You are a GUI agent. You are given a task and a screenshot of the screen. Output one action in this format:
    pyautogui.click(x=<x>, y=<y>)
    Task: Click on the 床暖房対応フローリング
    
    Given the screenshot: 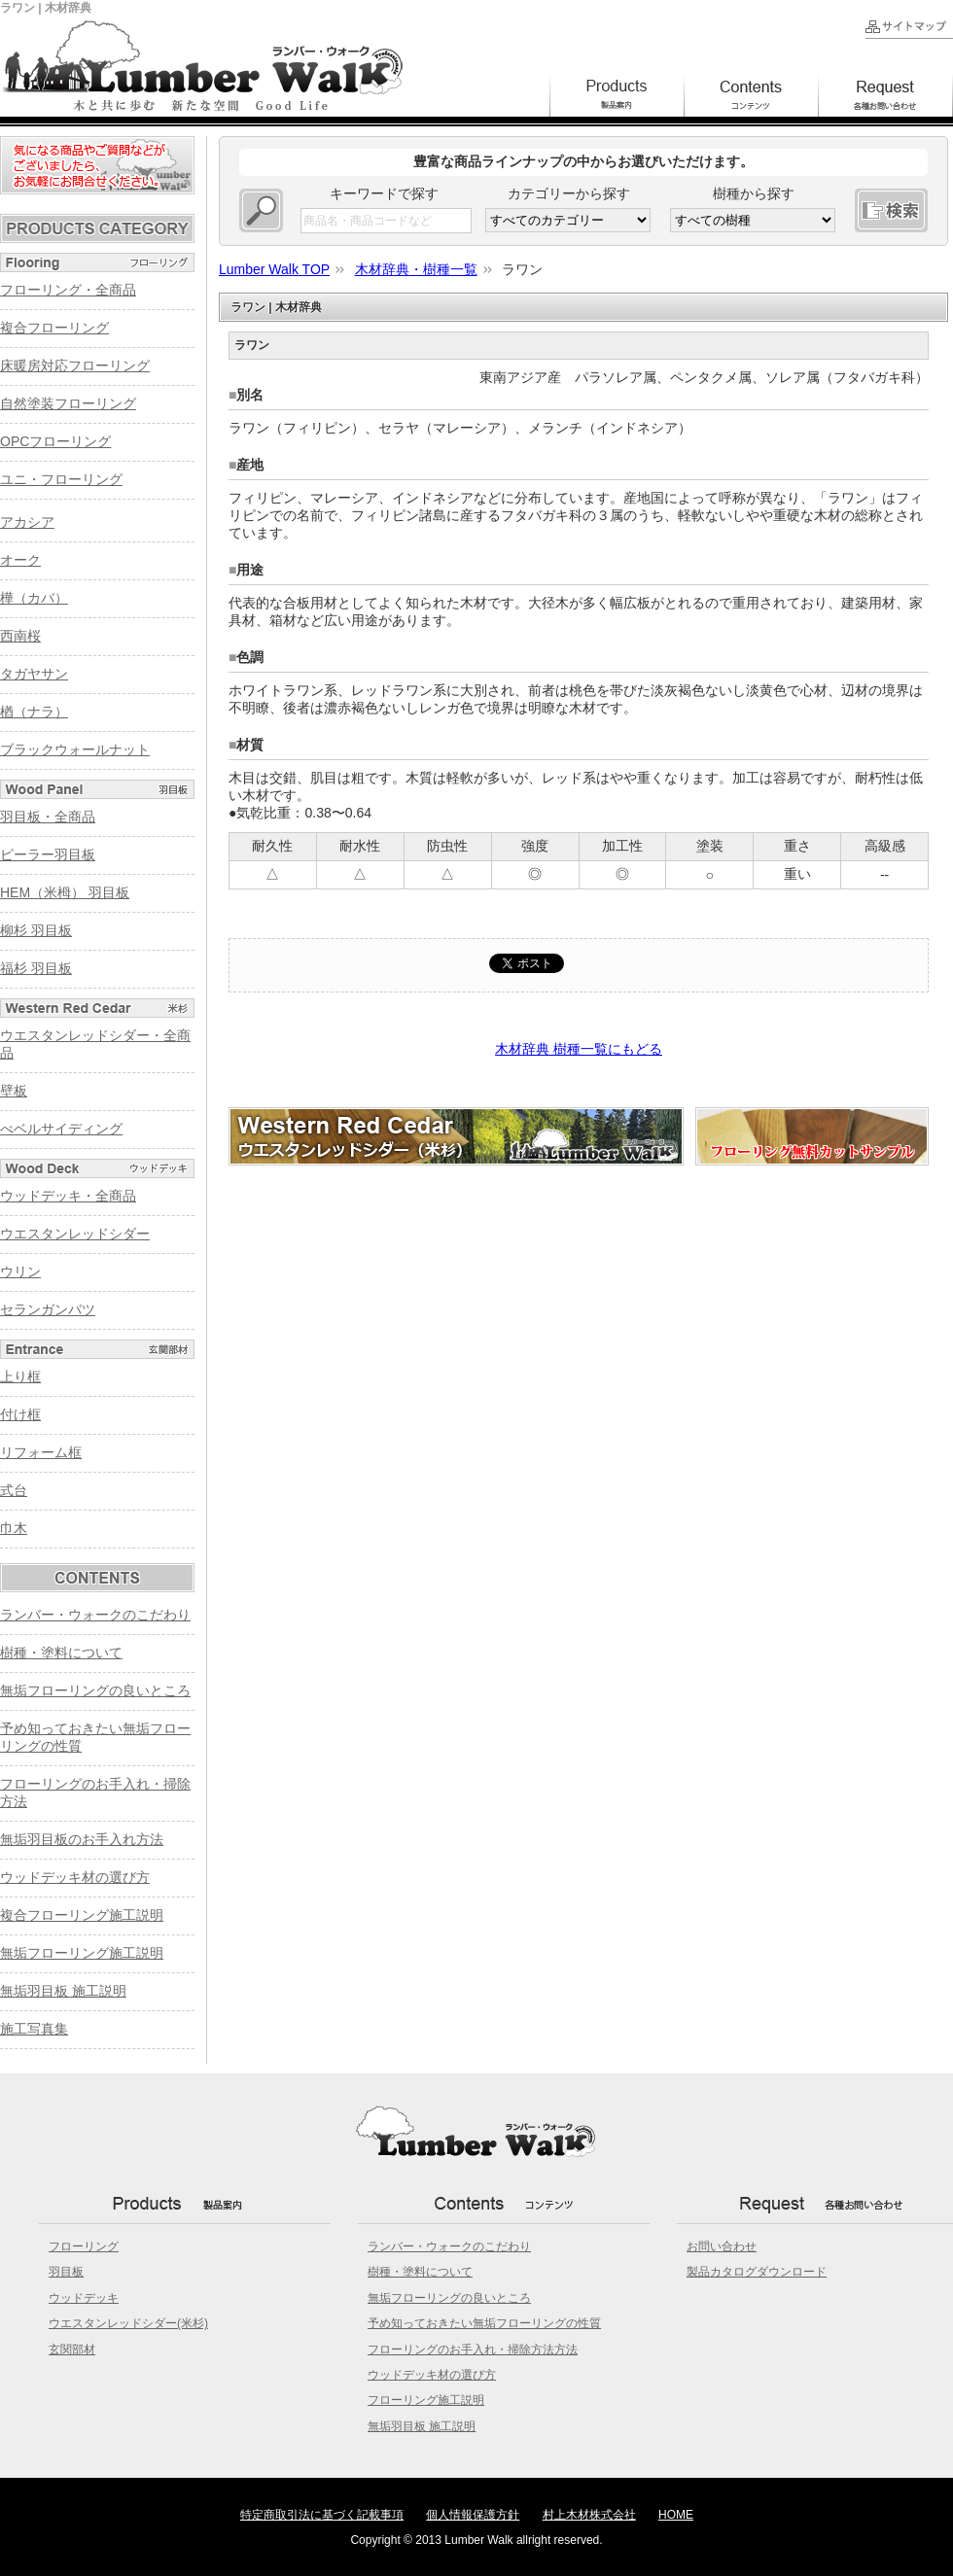 What is the action you would take?
    pyautogui.click(x=75, y=365)
    